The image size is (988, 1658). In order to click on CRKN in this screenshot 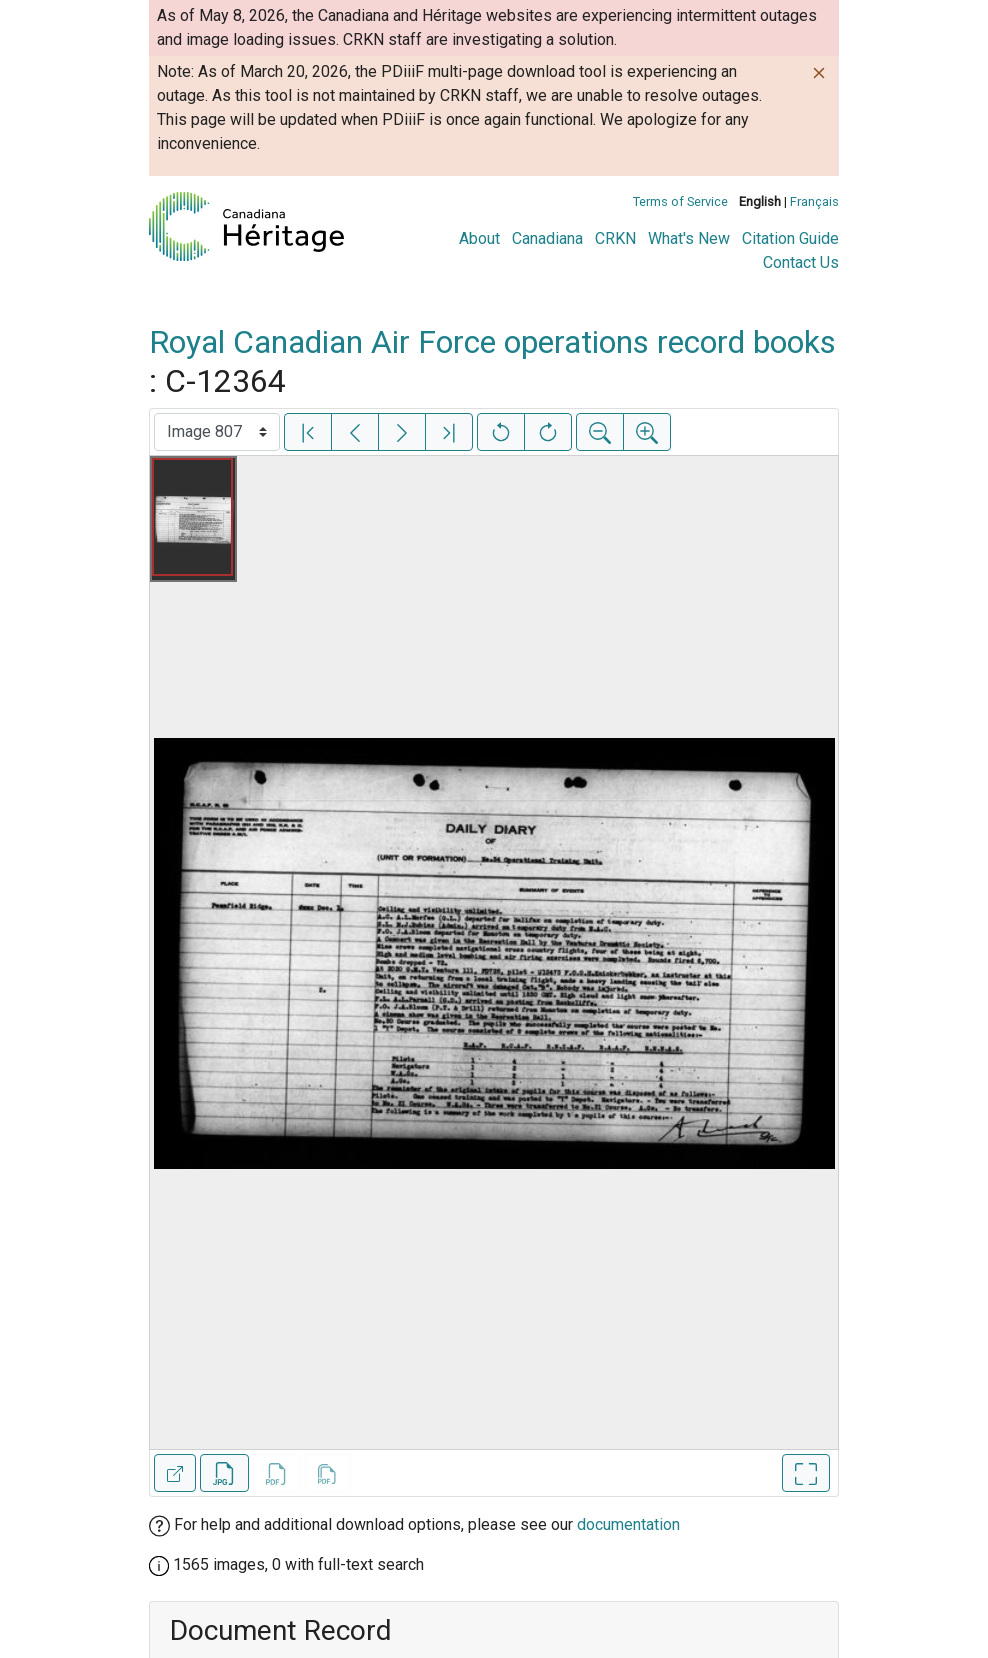, I will do `click(615, 238)`.